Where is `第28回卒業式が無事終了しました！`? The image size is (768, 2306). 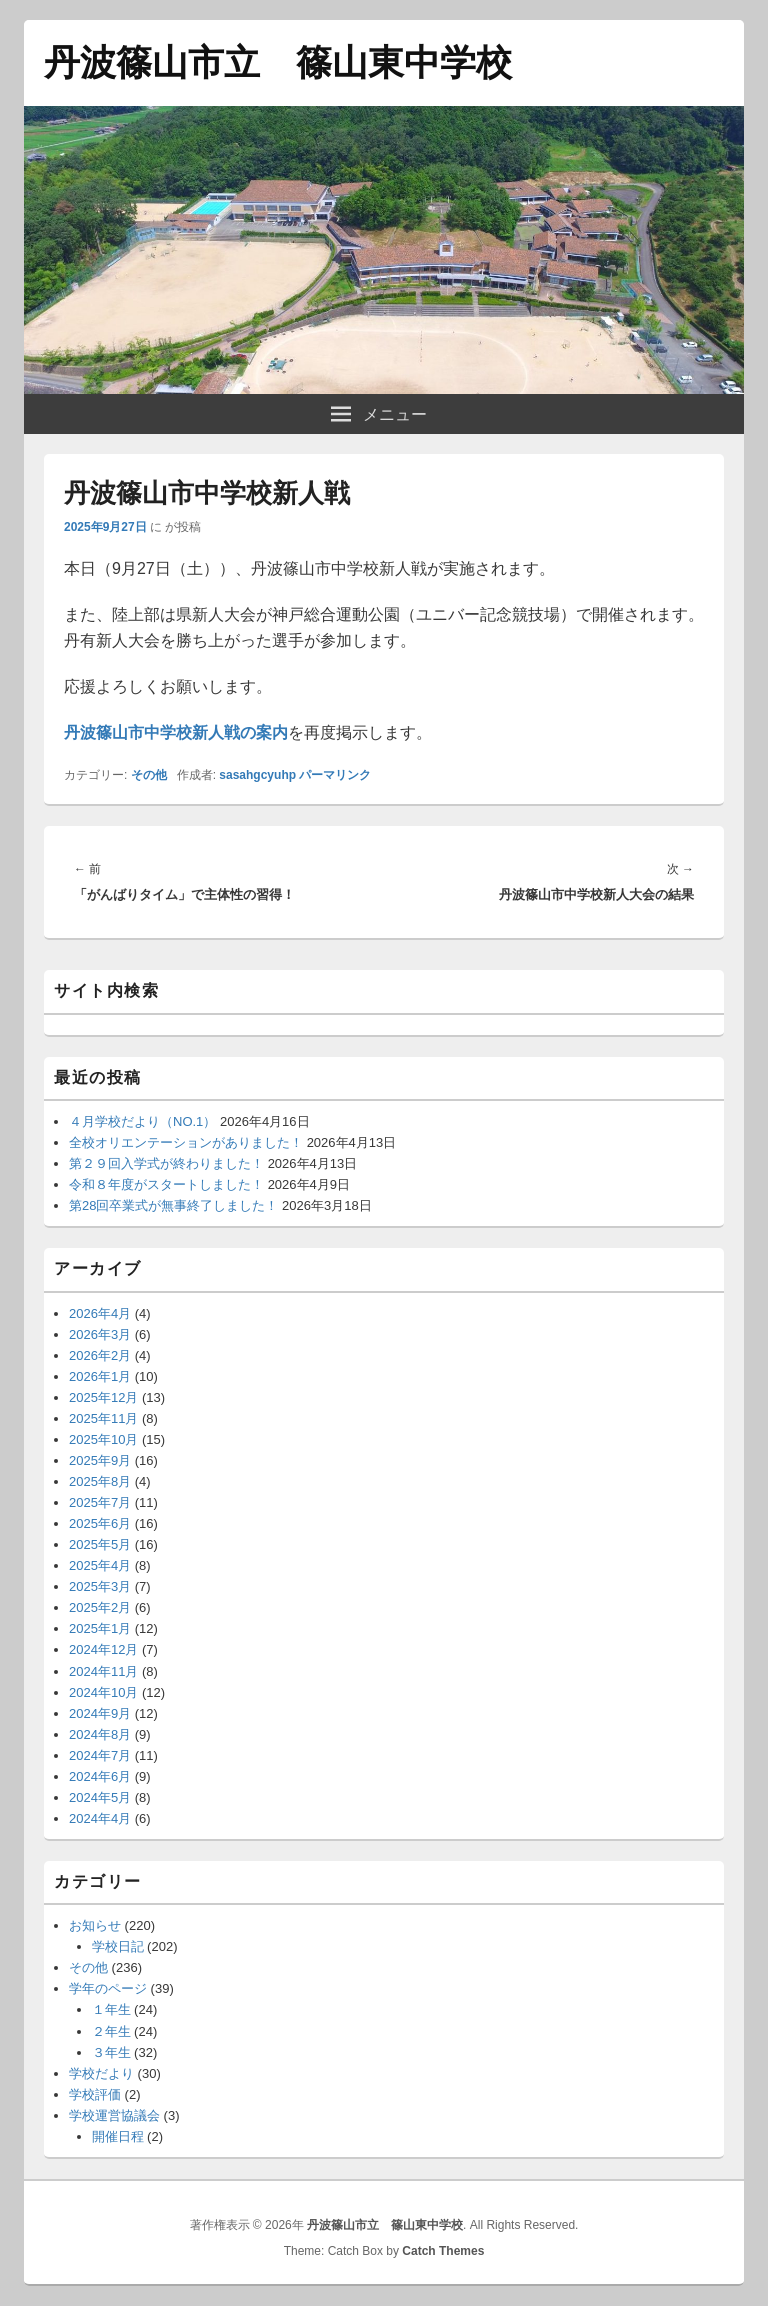
第28回卒業式が無事終了しました！ is located at coordinates (173, 1205).